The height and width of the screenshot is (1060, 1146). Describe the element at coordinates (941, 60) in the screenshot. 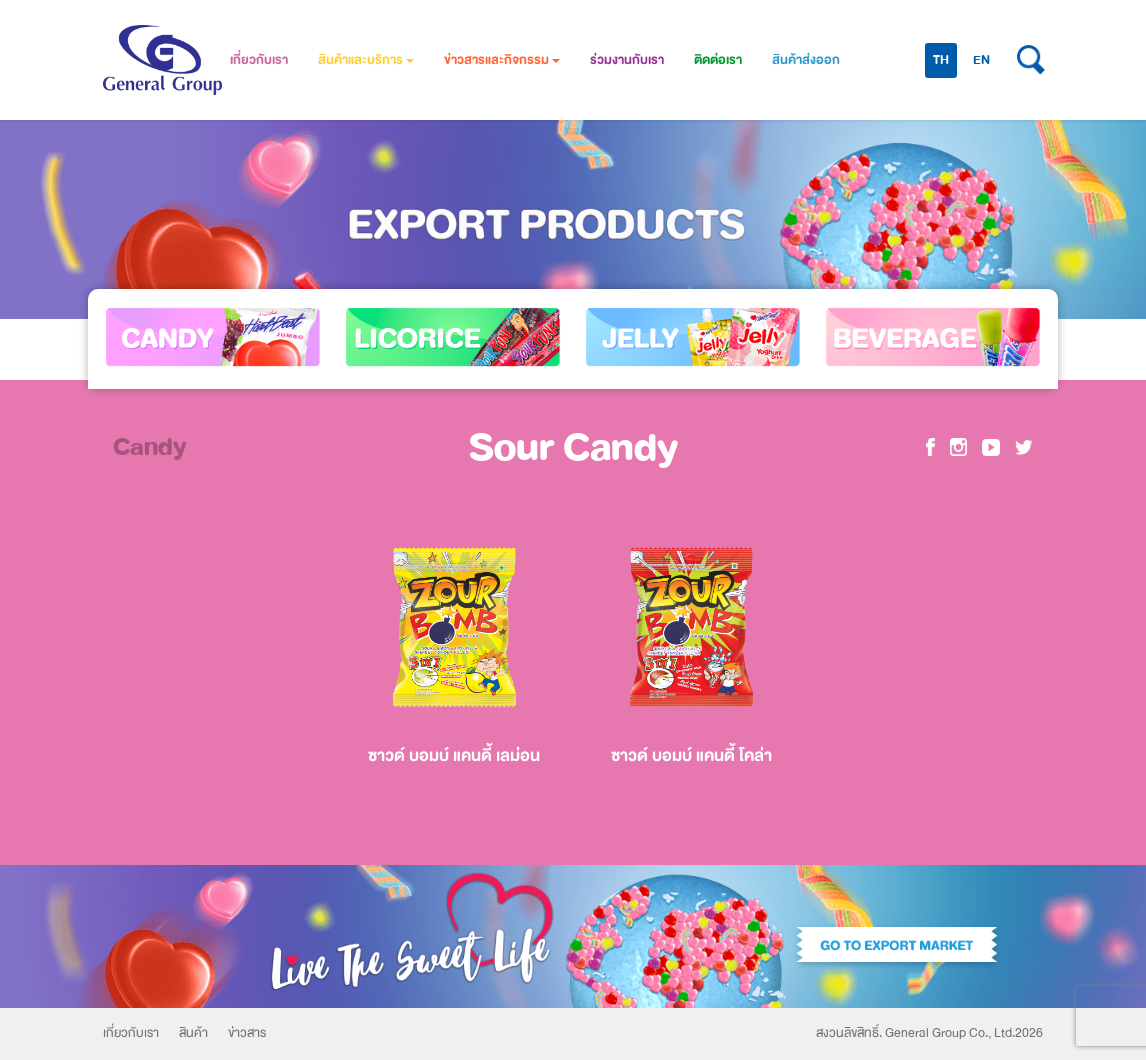

I see `TH` at that location.